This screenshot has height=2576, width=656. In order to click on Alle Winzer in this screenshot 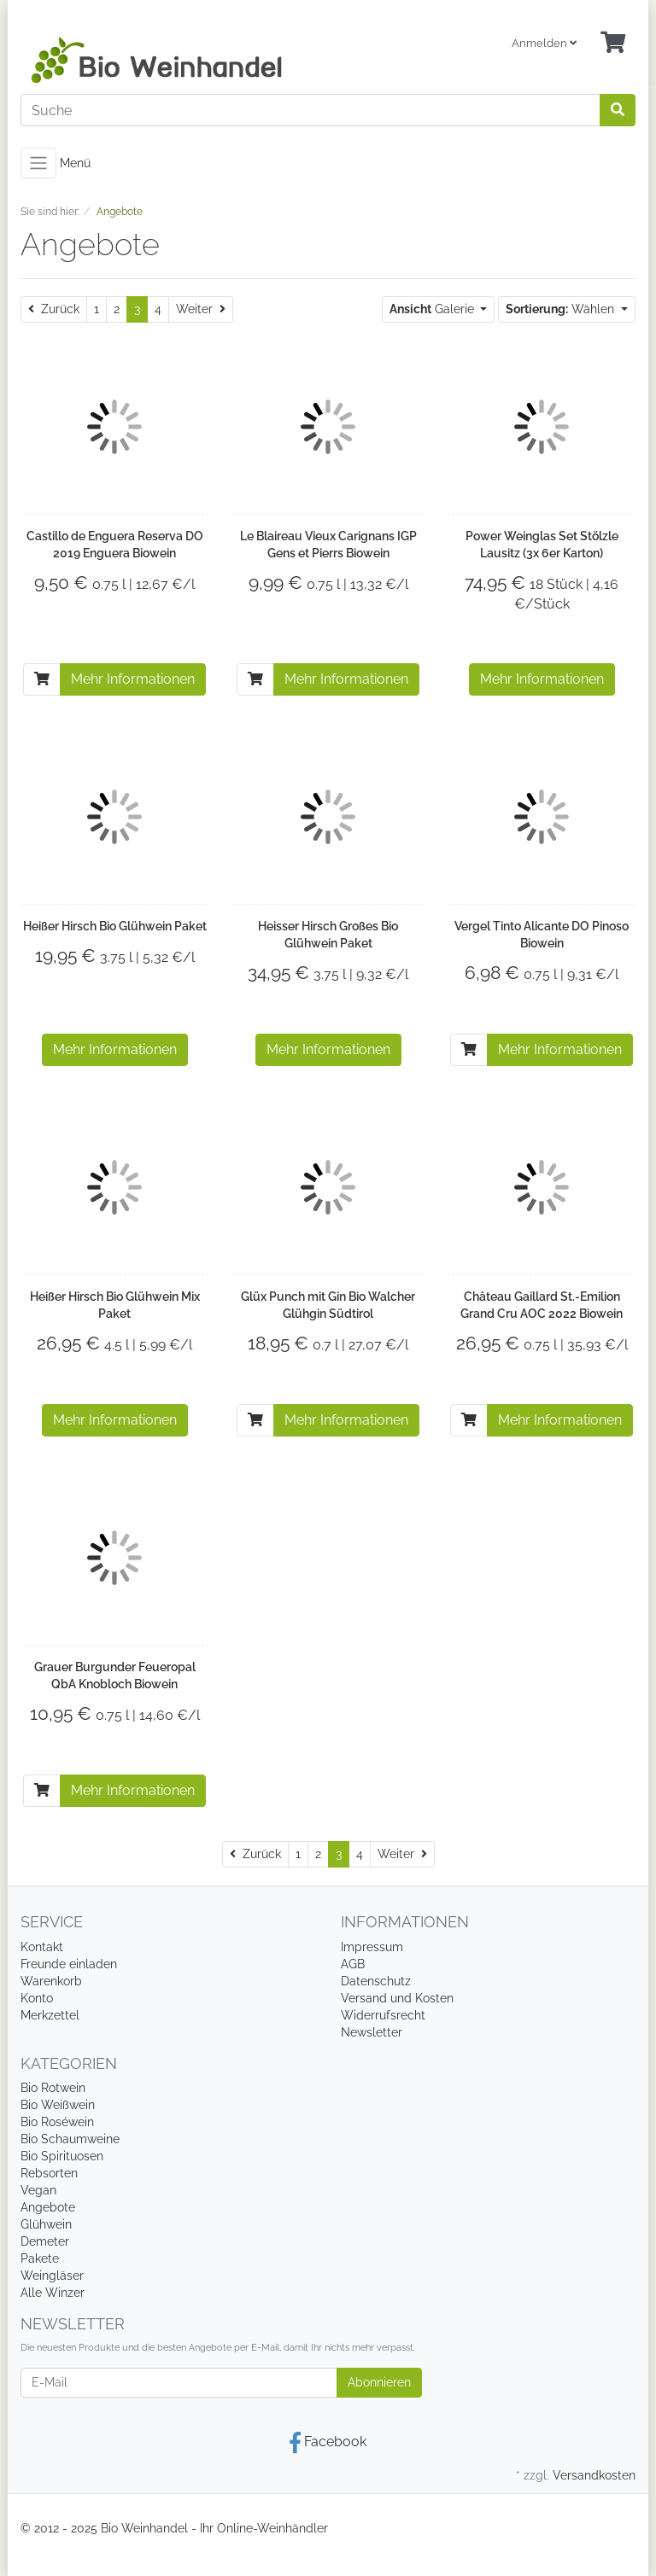, I will do `click(52, 2292)`.